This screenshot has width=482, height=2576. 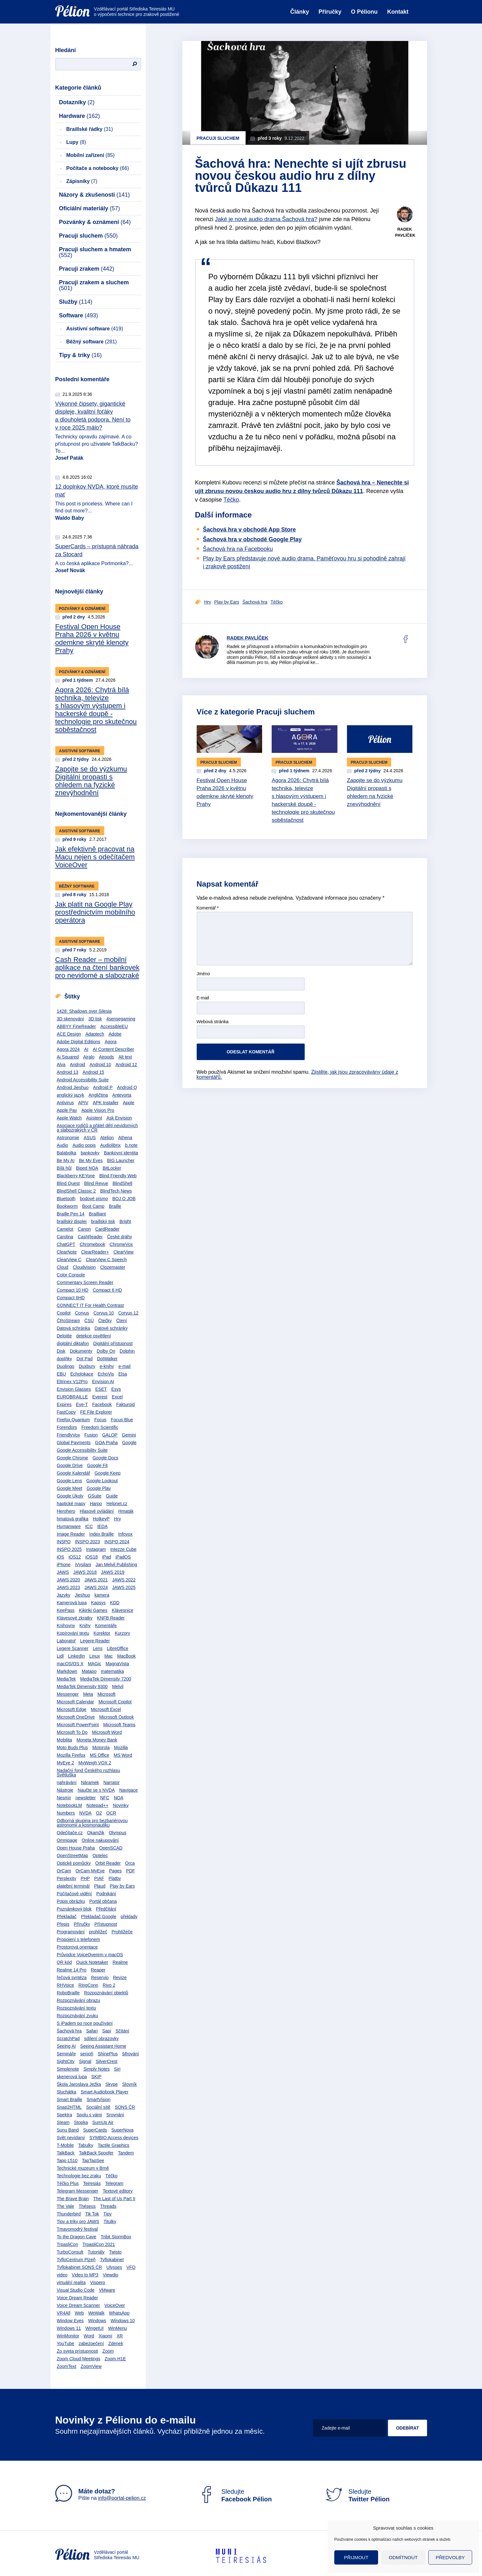 What do you see at coordinates (67, 1152) in the screenshot?
I see `Balabolka` at bounding box center [67, 1152].